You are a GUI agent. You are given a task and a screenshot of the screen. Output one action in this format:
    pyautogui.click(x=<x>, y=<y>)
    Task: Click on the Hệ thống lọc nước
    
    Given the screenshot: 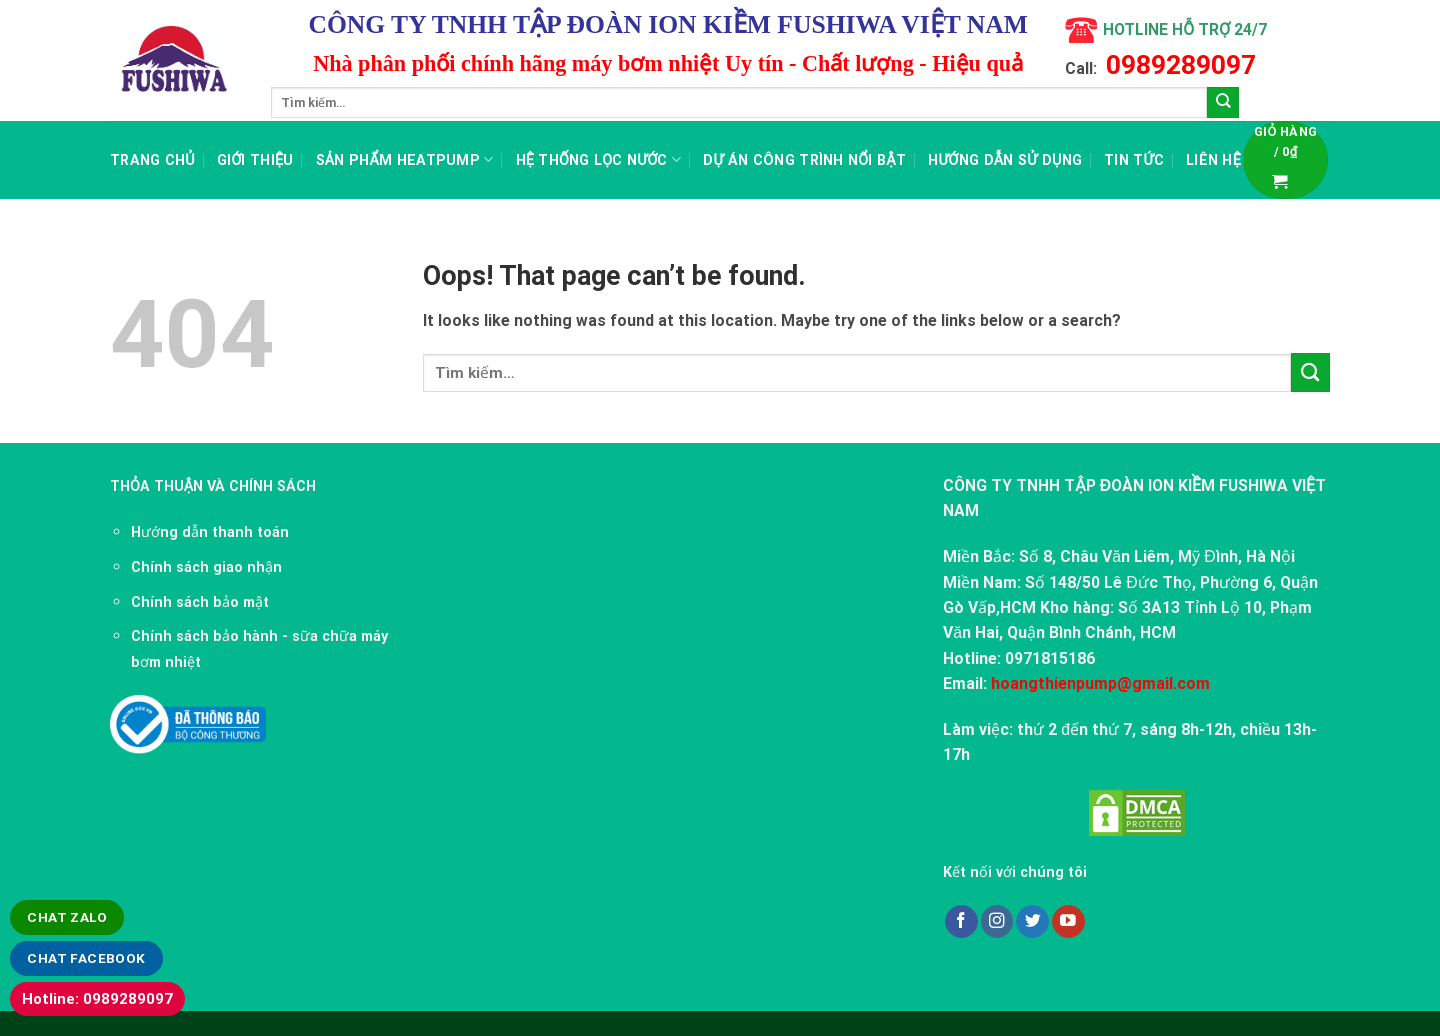 What is the action you would take?
    pyautogui.click(x=599, y=159)
    